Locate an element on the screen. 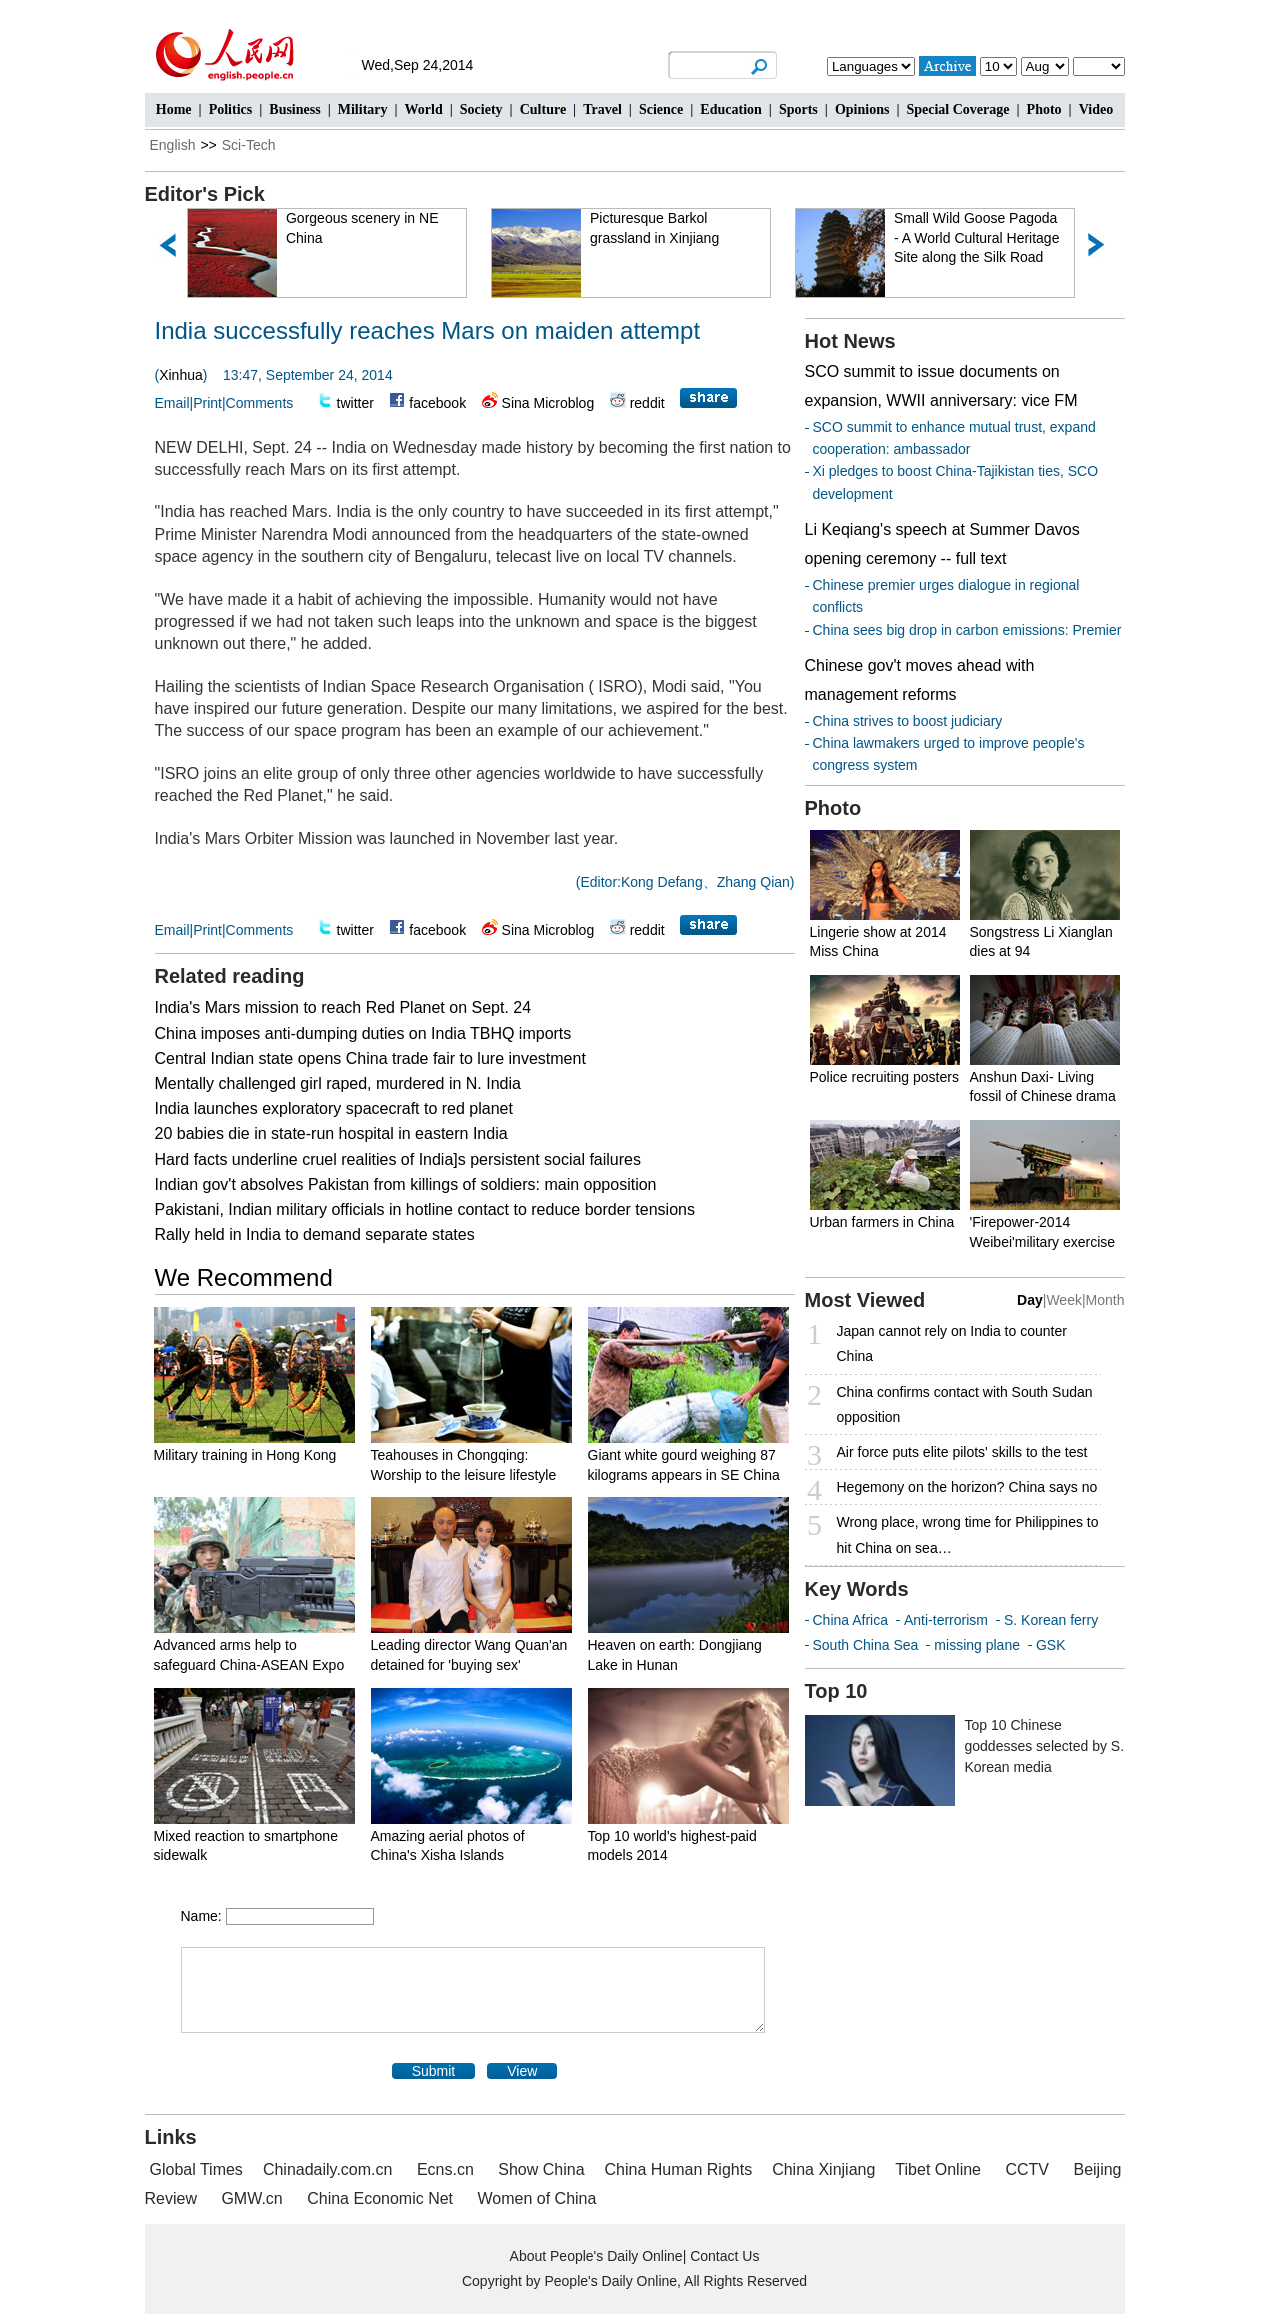 The height and width of the screenshot is (2314, 1269). Chinadaily.com.cn is located at coordinates (328, 2169).